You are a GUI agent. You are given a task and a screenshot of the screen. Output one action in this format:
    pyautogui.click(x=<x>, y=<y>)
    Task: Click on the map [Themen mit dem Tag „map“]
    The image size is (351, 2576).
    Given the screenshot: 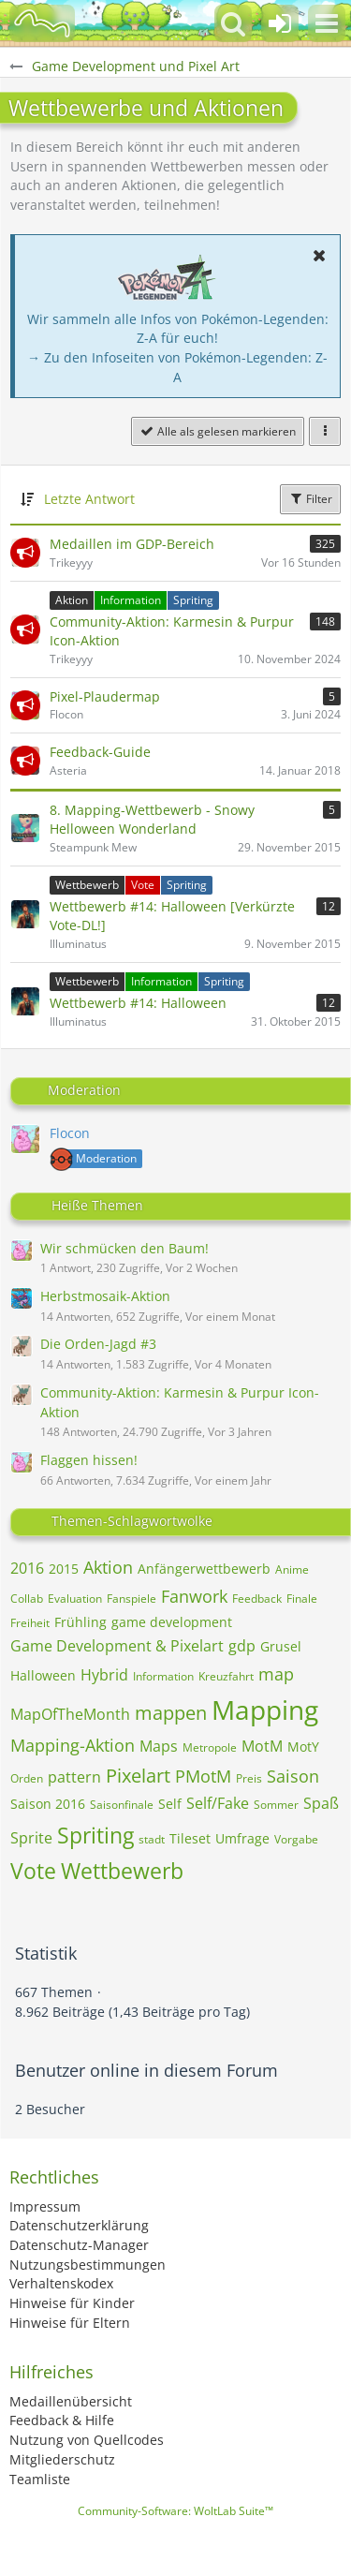 What is the action you would take?
    pyautogui.click(x=276, y=1674)
    